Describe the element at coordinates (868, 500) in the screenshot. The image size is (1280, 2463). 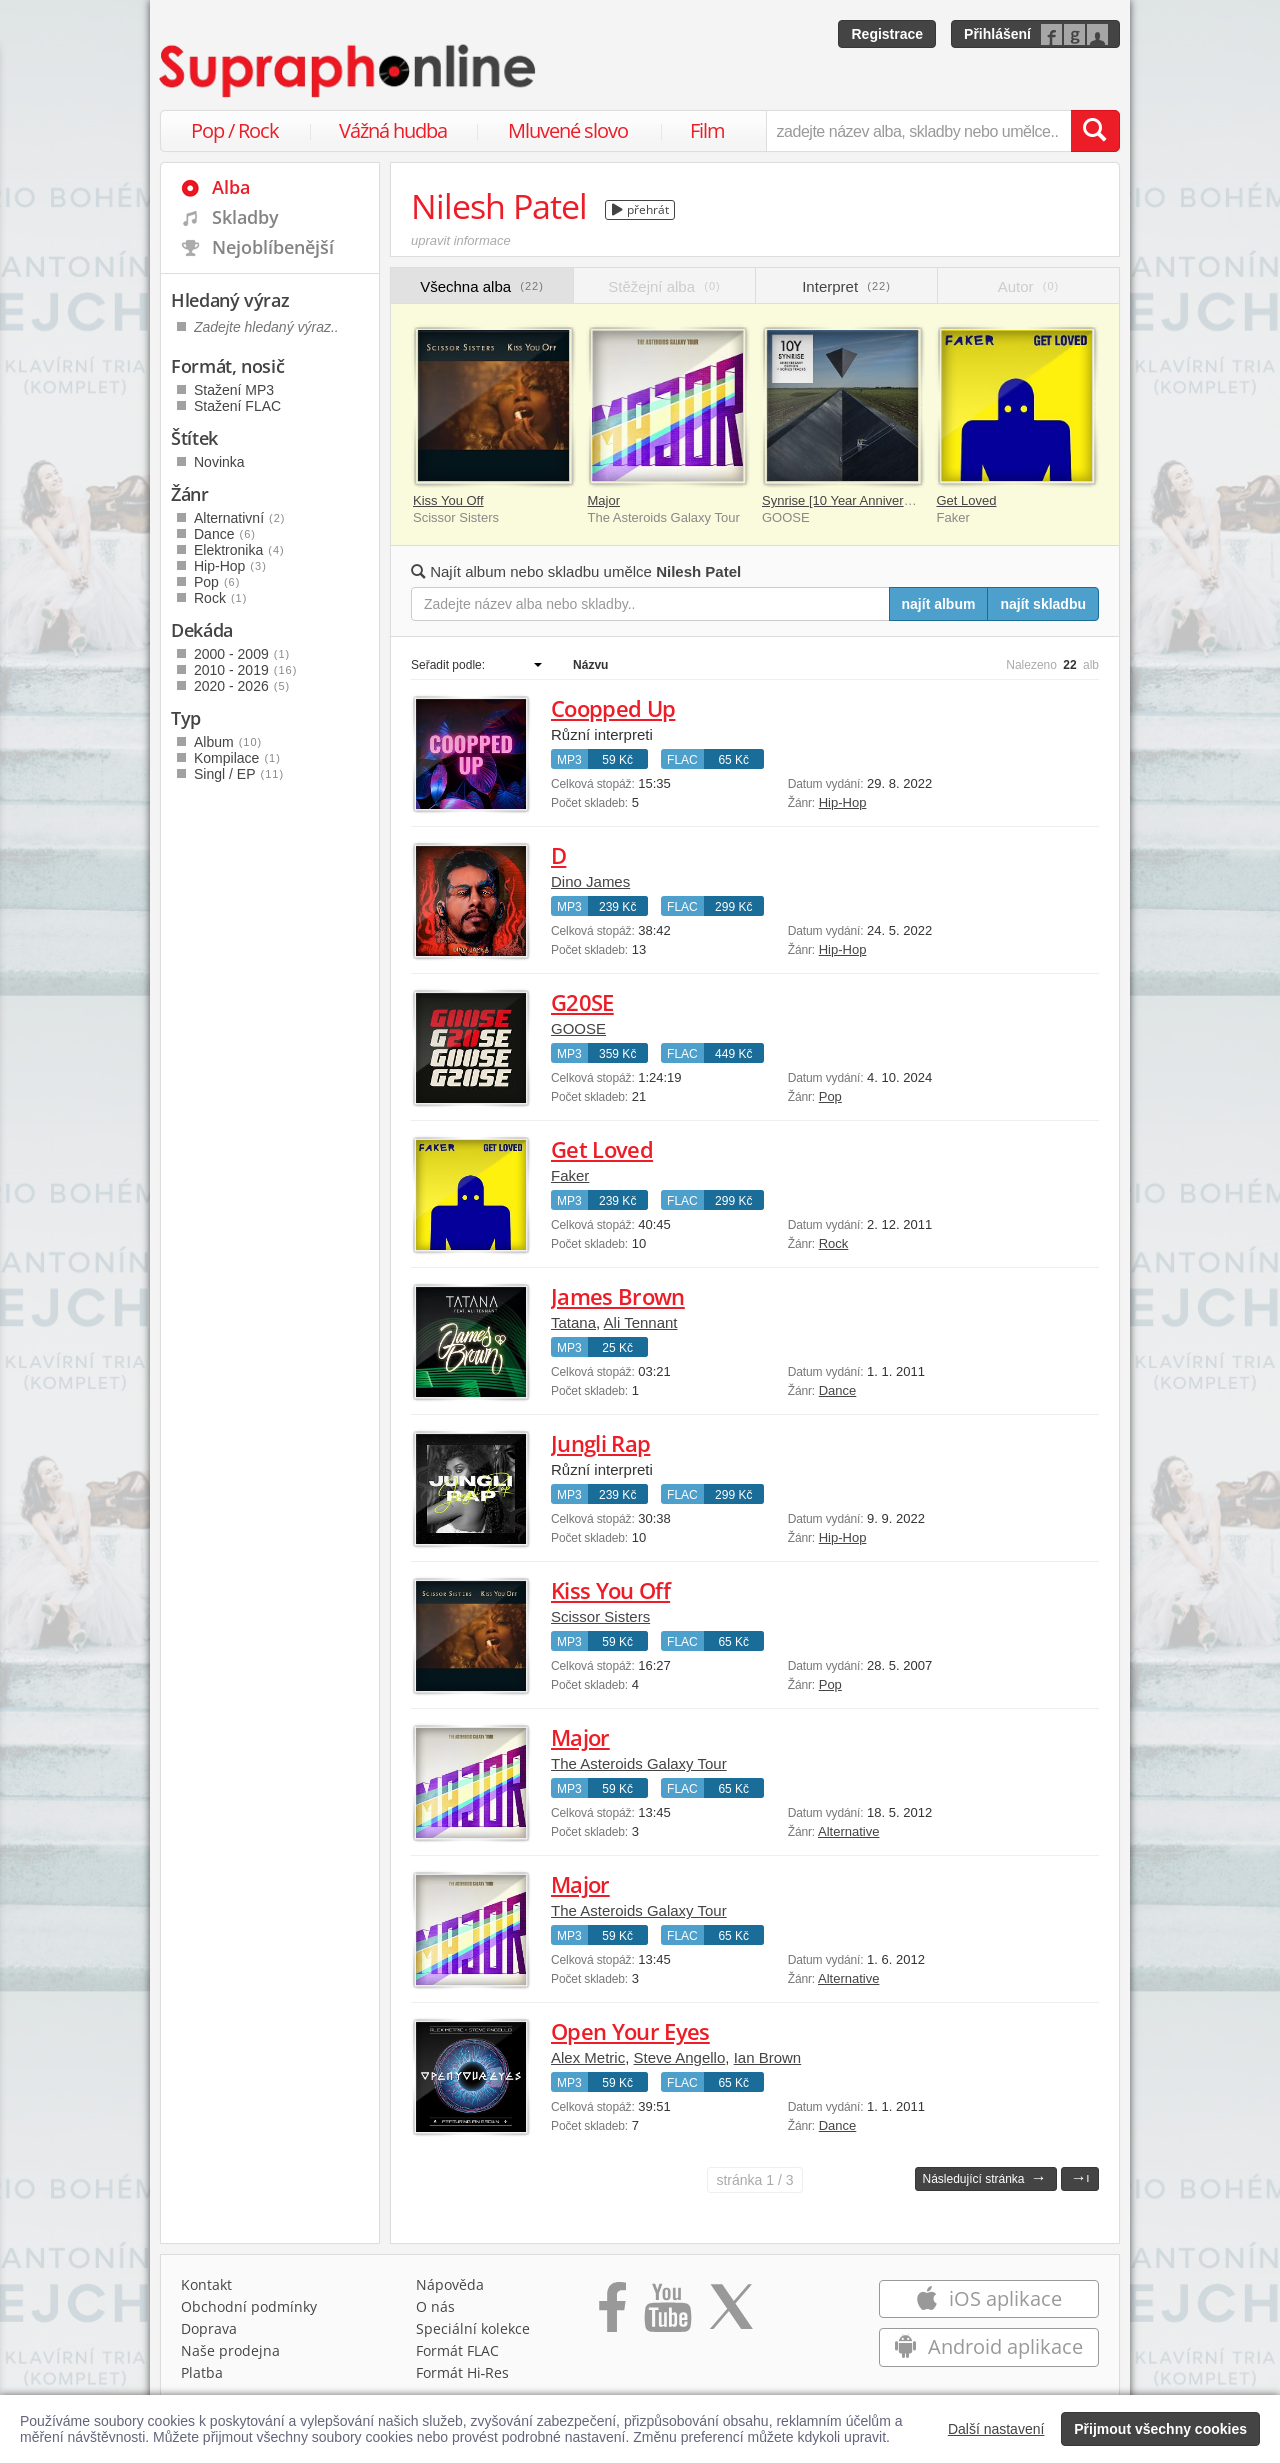
I see `Synrise [10 Year Anniversary Edition]` at that location.